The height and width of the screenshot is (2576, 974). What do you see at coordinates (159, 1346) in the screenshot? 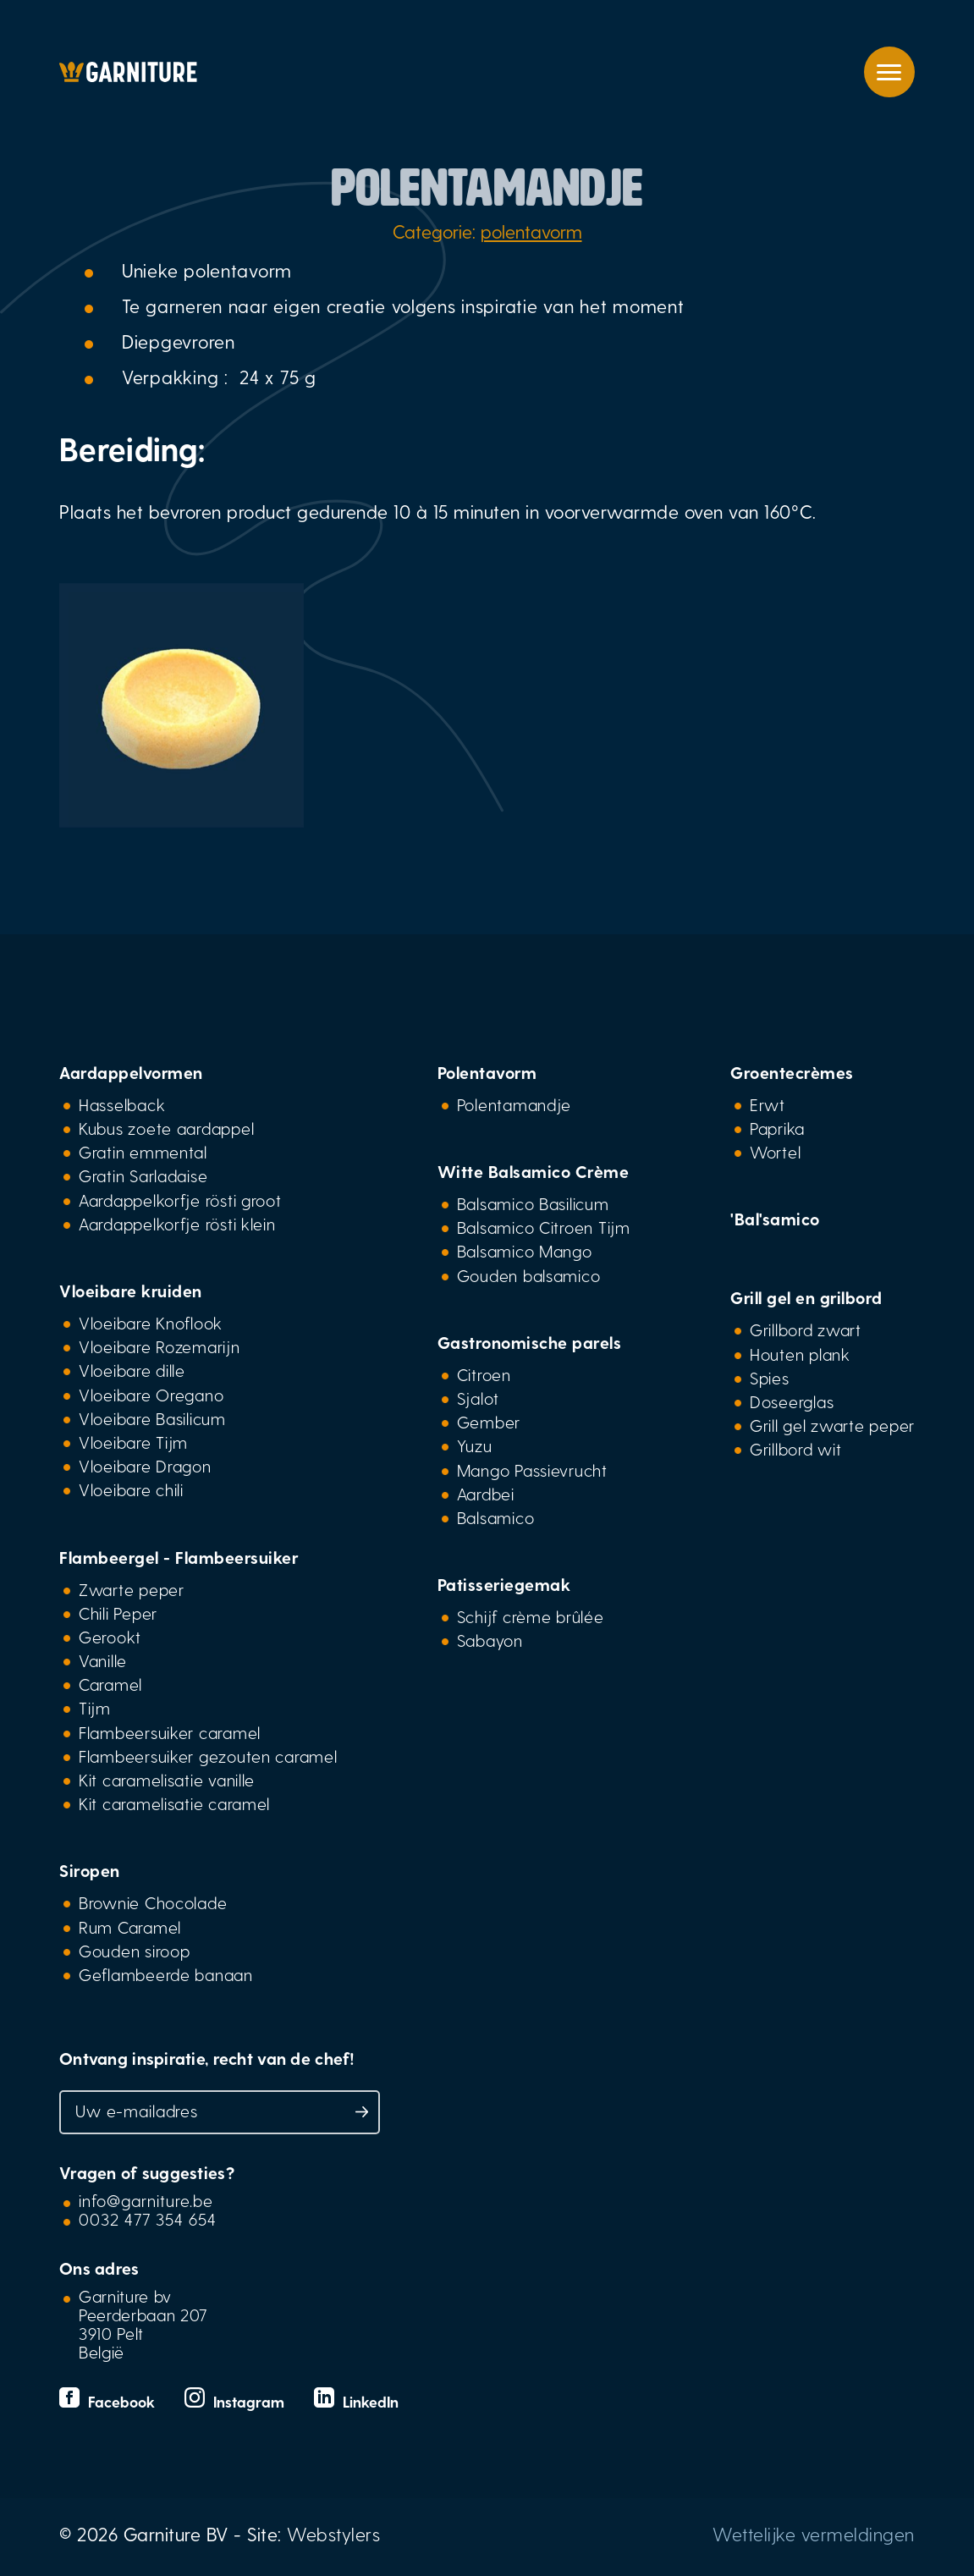
I see `Vloeibare Rozemarijn` at bounding box center [159, 1346].